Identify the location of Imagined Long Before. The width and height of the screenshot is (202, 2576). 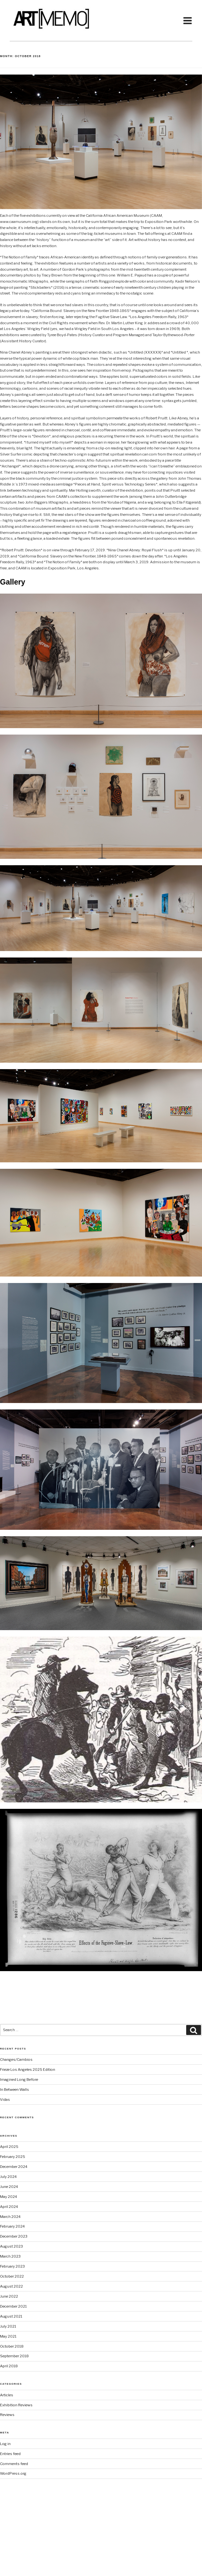
(19, 2079).